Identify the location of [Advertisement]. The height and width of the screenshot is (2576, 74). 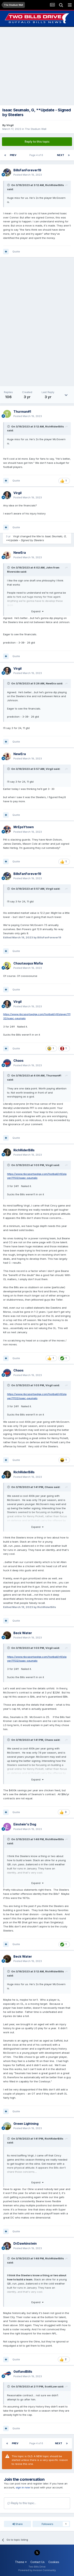
(37, 66).